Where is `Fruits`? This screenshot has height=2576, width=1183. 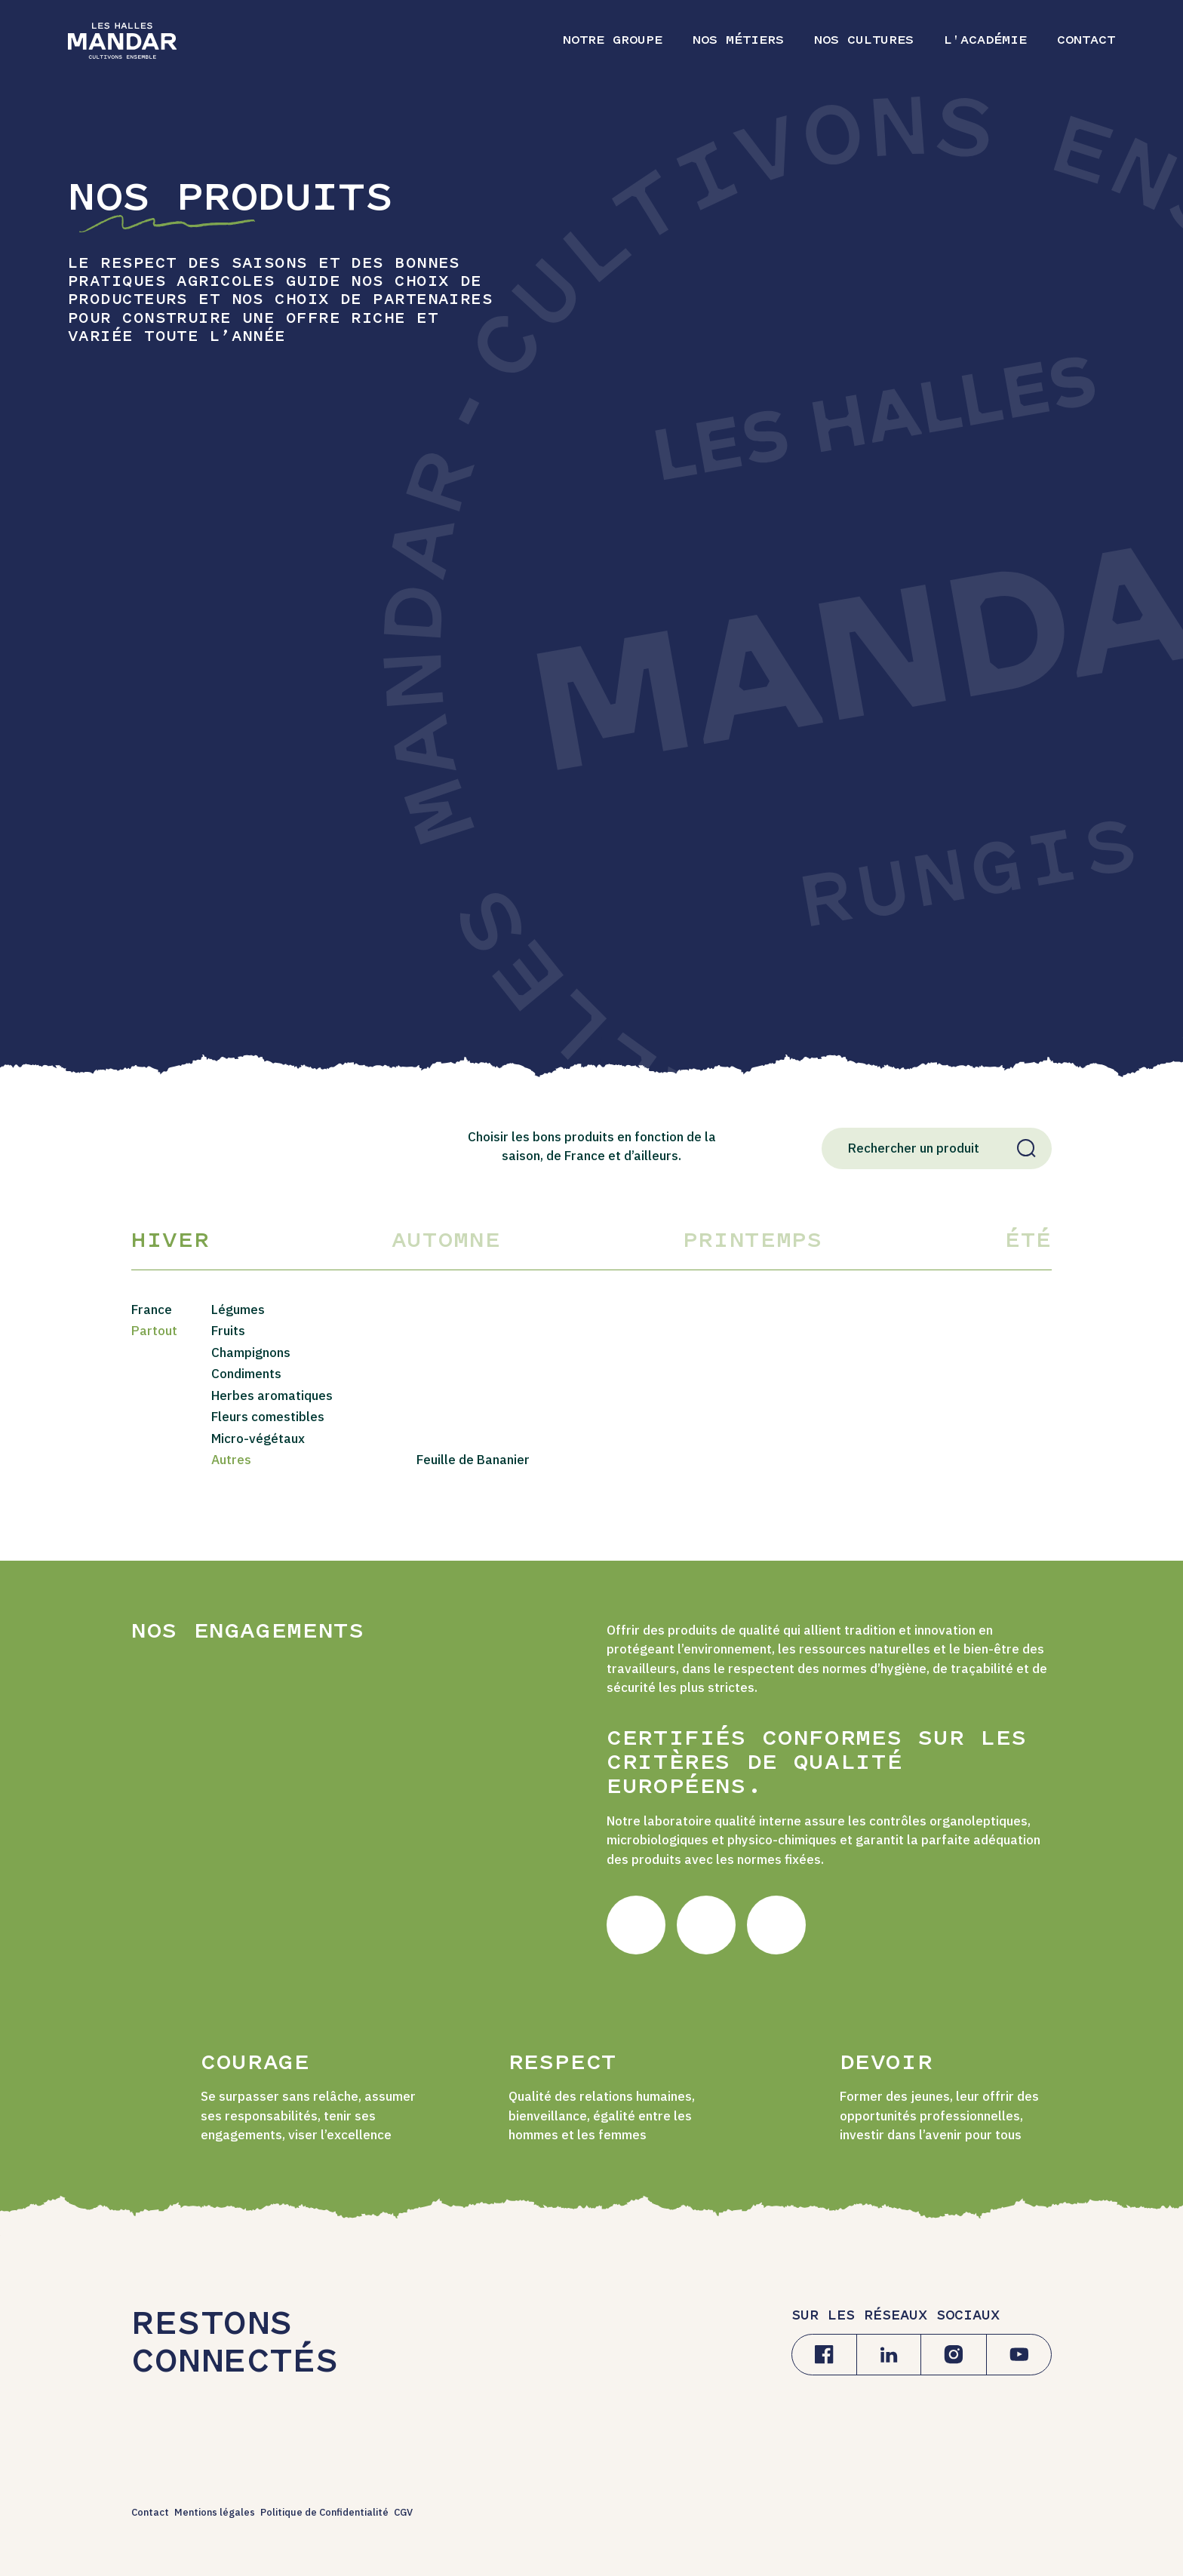 Fruits is located at coordinates (228, 1330).